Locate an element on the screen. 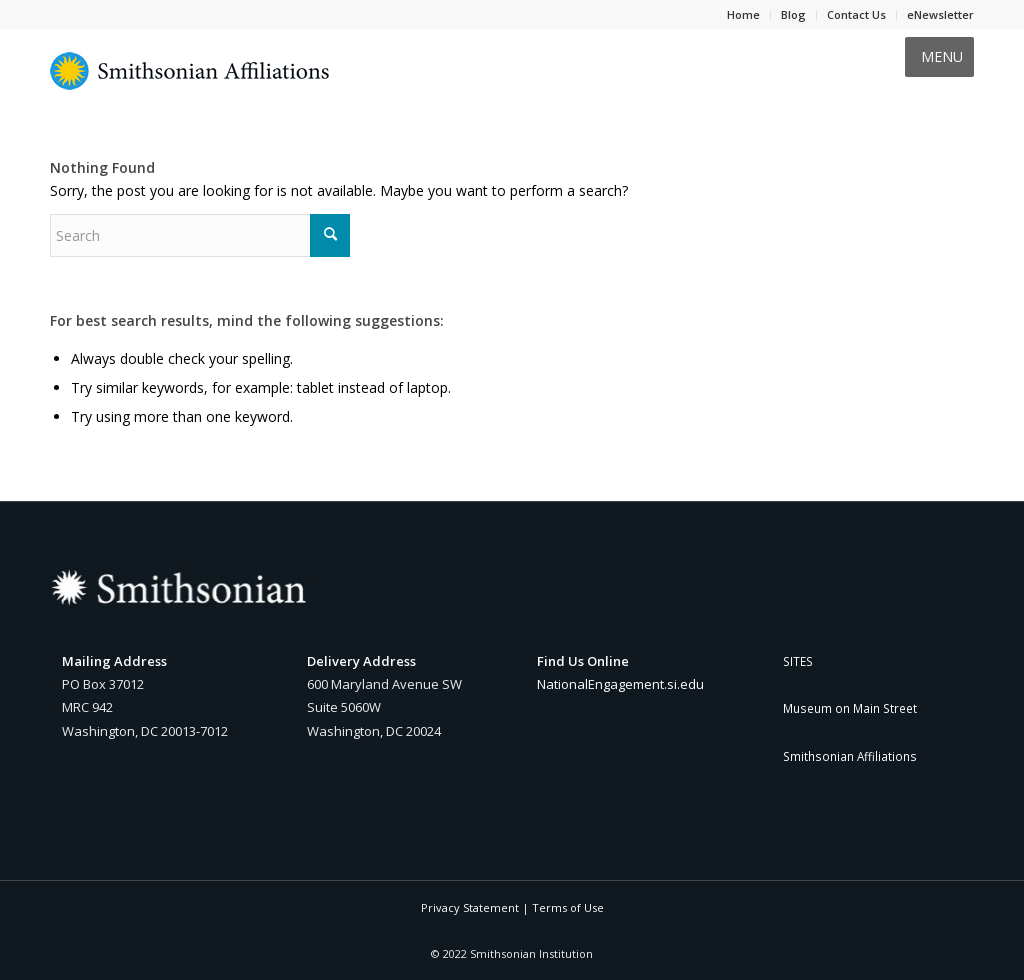 The width and height of the screenshot is (1024, 980). Museum on Main Street is located at coordinates (850, 708).